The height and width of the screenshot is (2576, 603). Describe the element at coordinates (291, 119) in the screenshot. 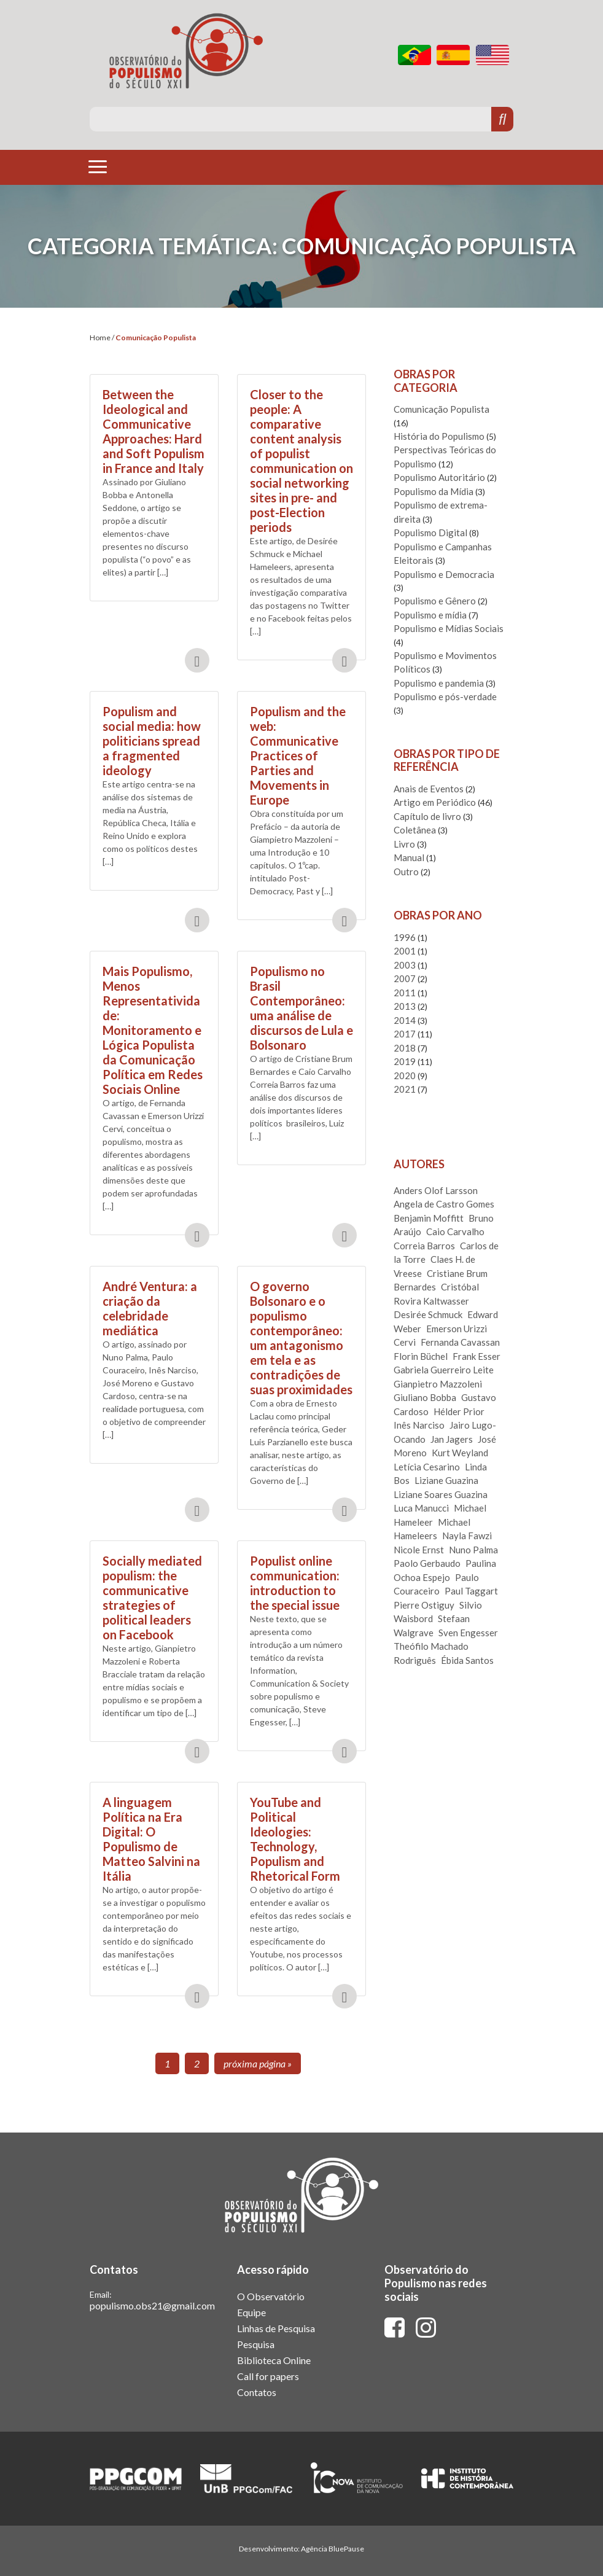

I see `[Pesquise aqui]` at that location.